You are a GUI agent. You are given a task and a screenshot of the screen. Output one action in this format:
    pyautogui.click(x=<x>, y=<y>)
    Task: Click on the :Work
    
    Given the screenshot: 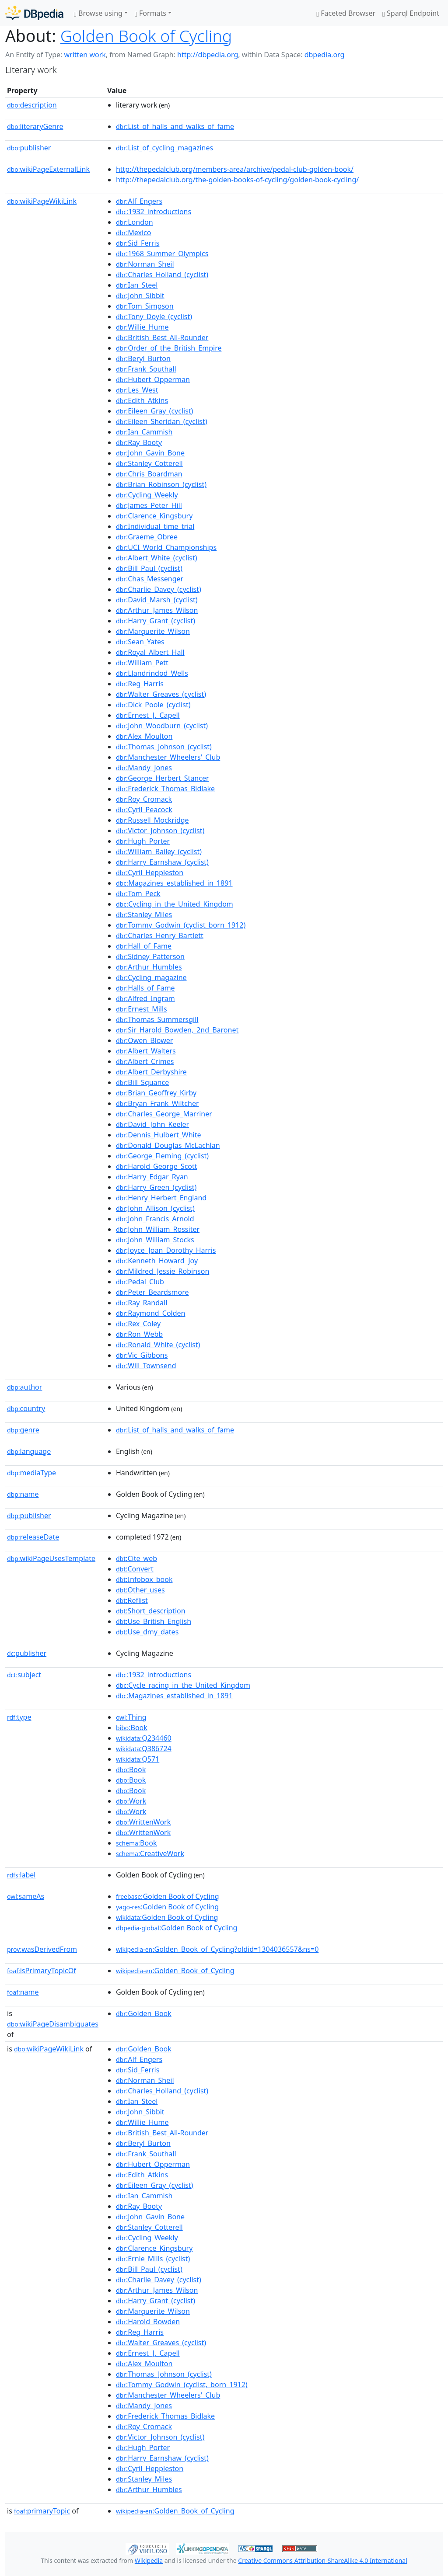 What is the action you would take?
    pyautogui.click(x=131, y=1801)
    